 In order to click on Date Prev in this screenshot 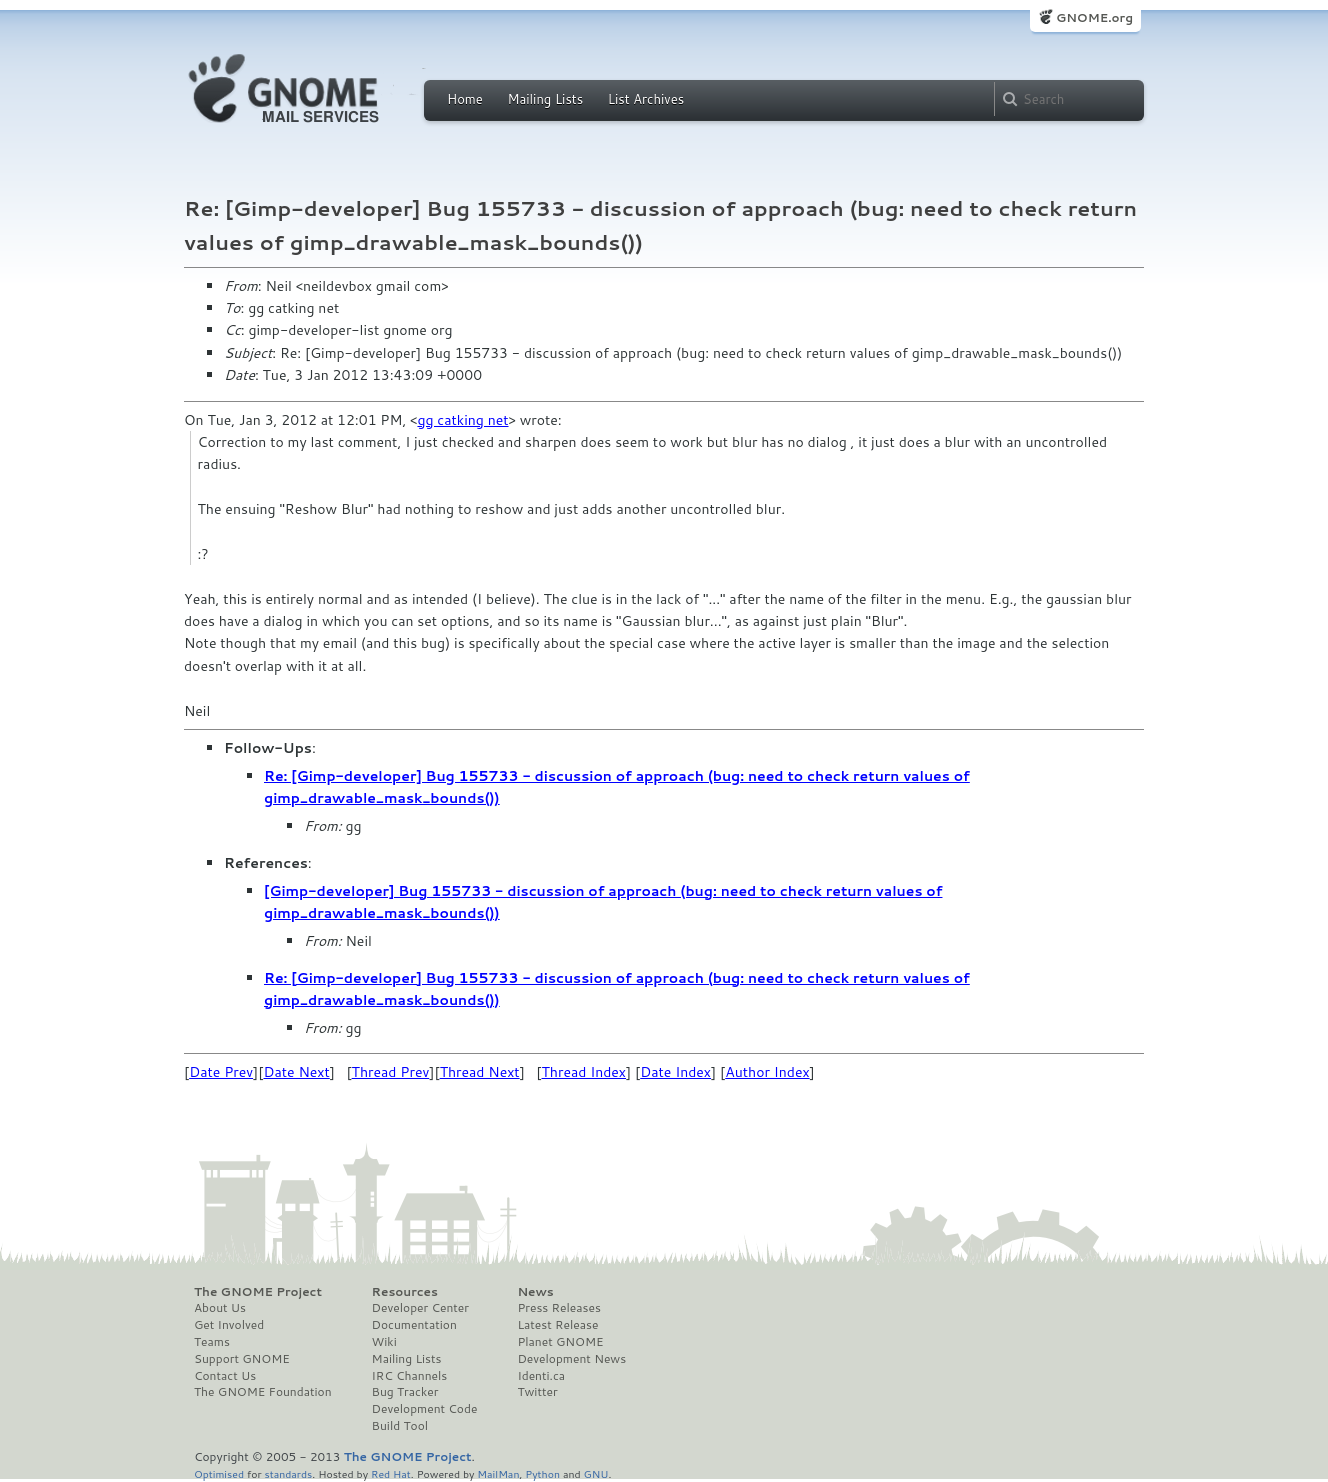, I will do `click(221, 1072)`.